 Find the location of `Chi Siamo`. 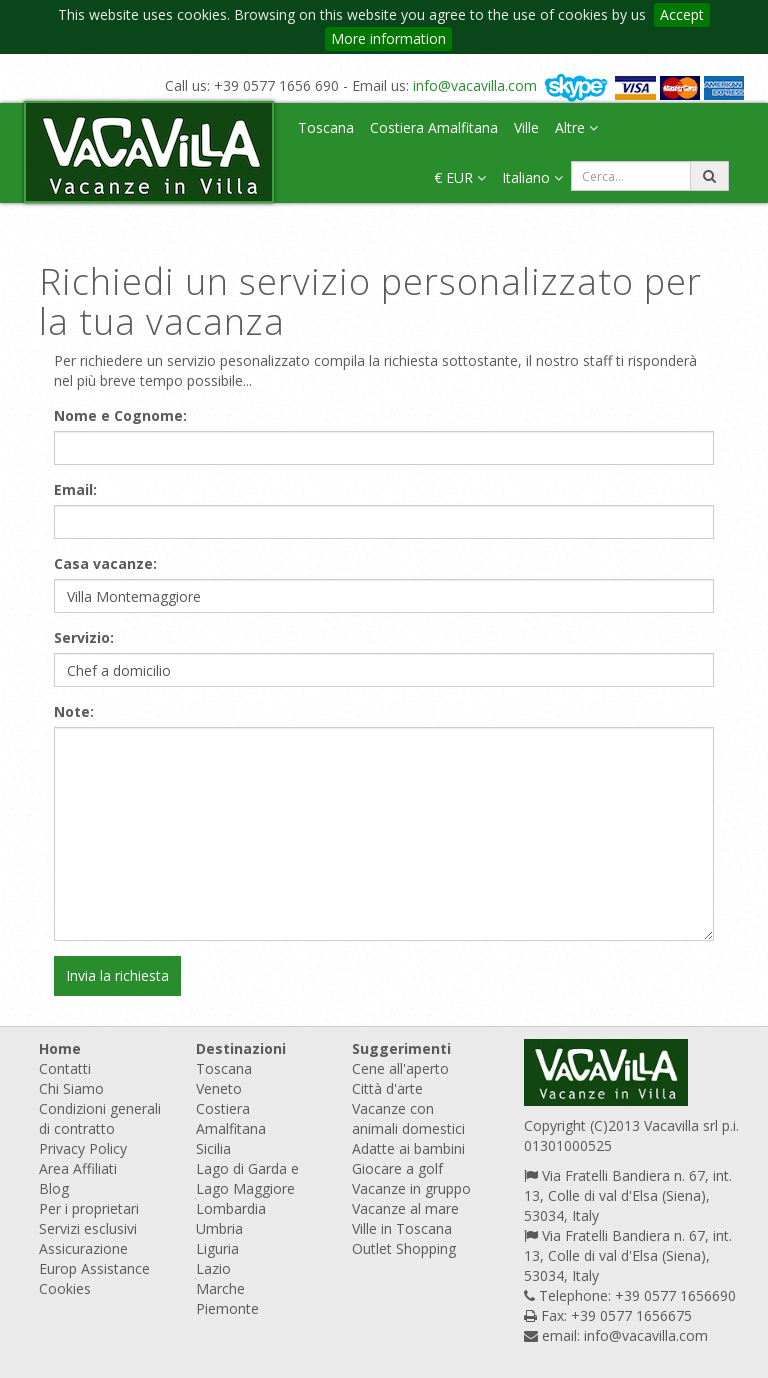

Chi Siamo is located at coordinates (71, 1088).